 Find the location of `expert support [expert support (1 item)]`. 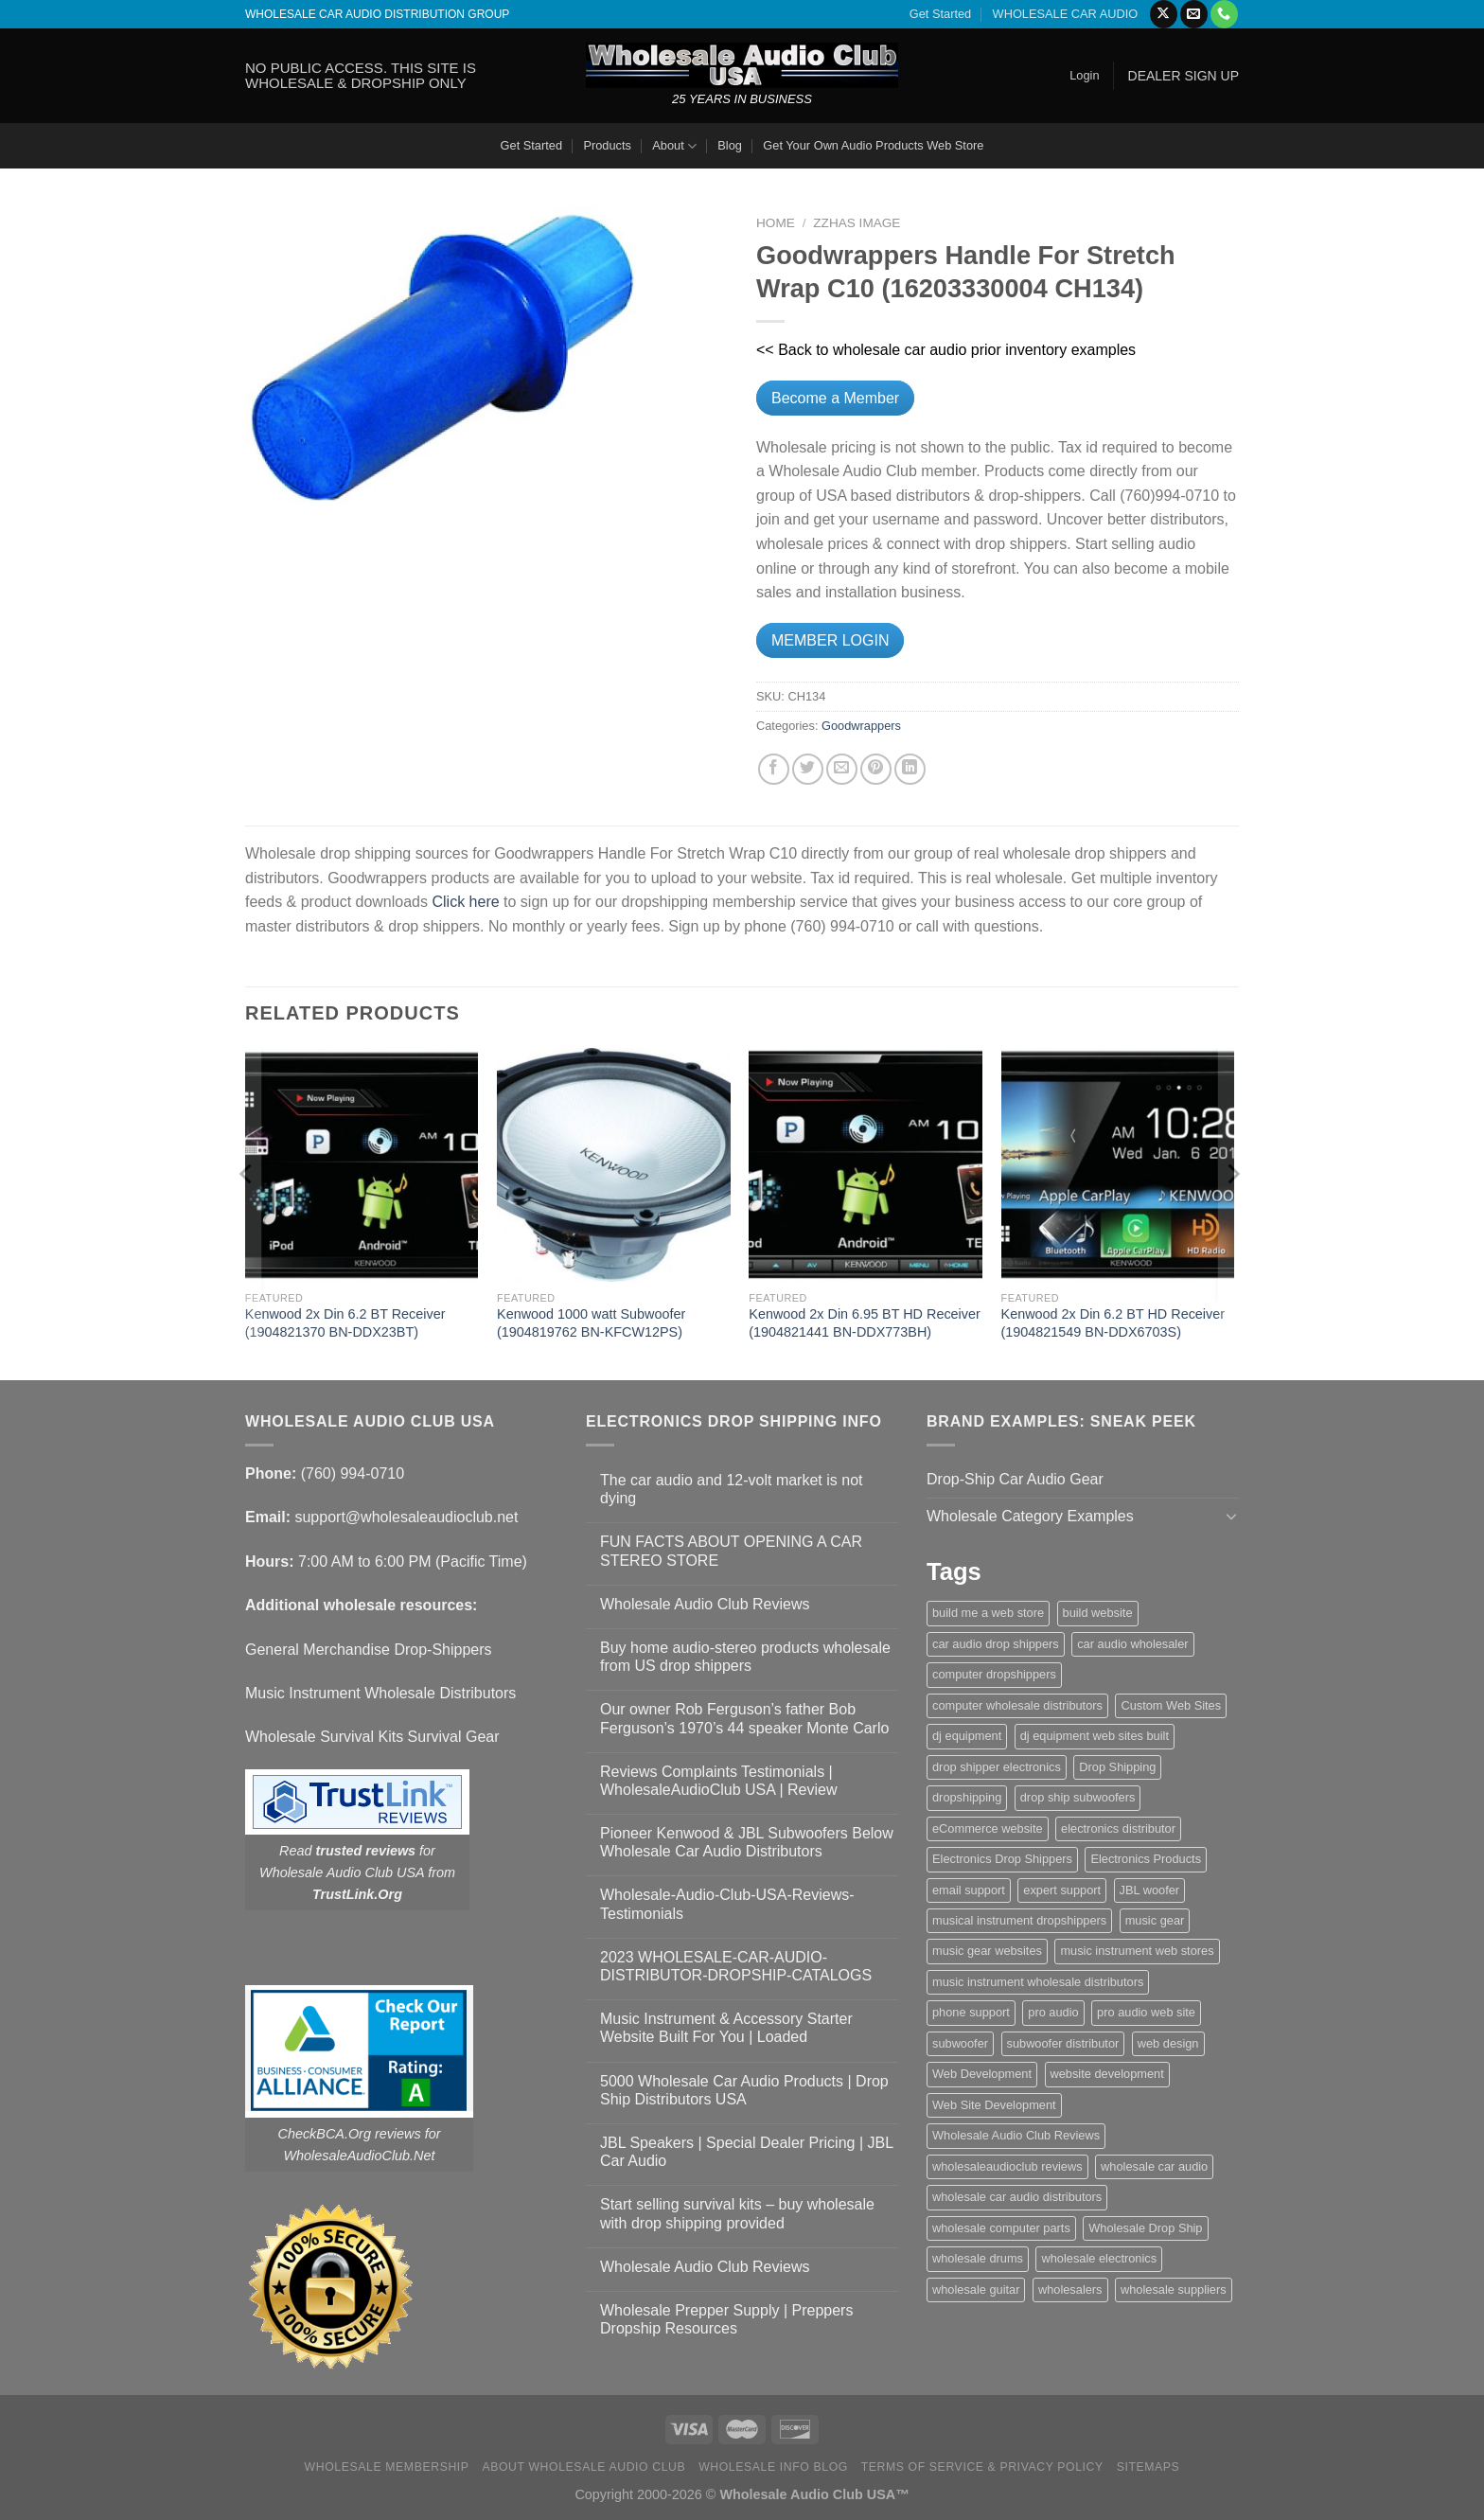

expert support [expert support (1 item)] is located at coordinates (1062, 1890).